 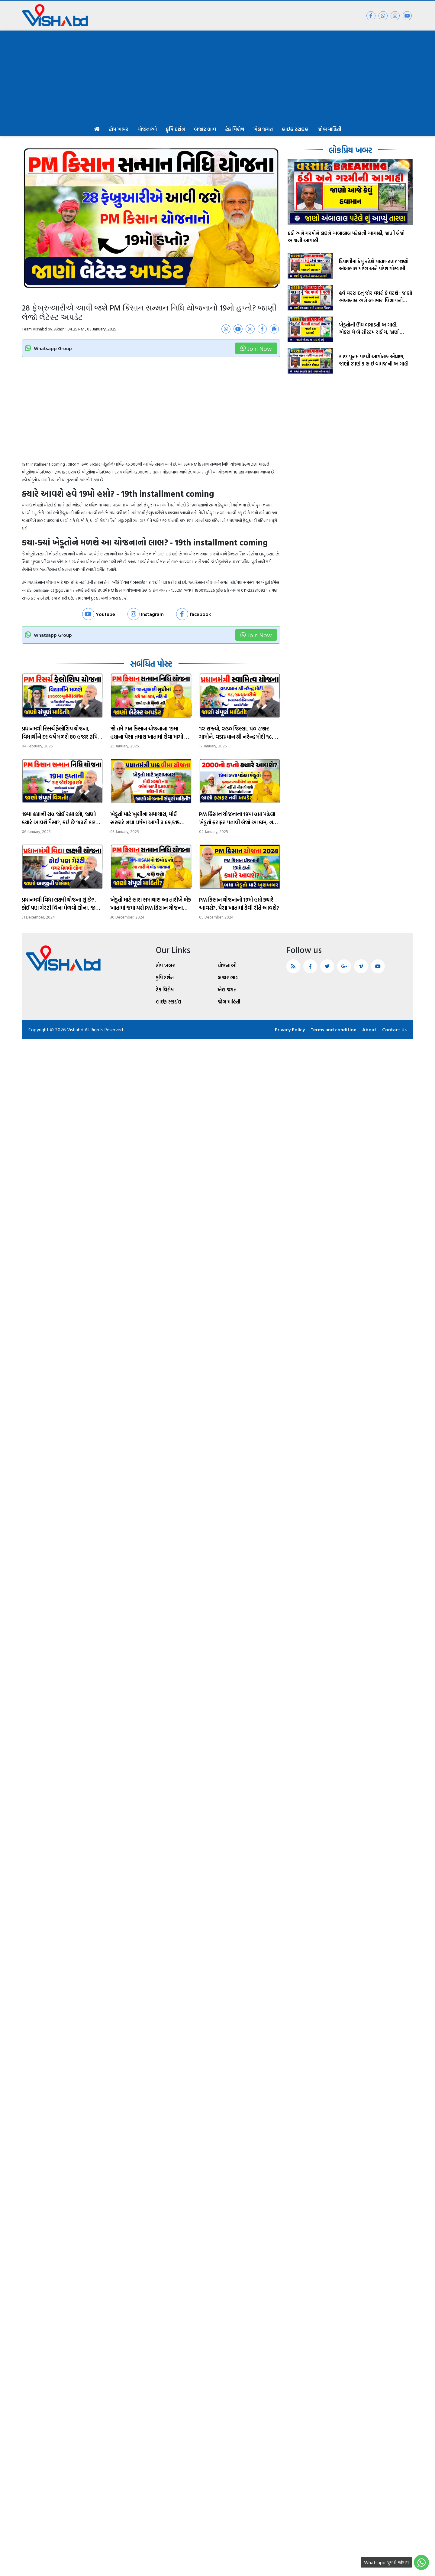 I want to click on કૃષિ દર્શન, so click(x=175, y=129).